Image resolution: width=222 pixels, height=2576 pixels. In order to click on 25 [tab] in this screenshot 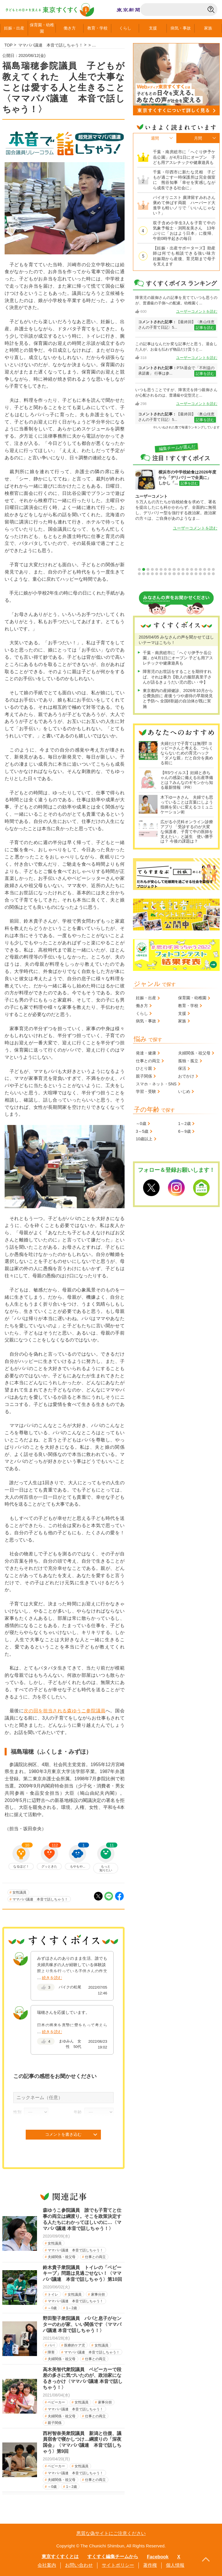, I will do `click(165, 573)`.